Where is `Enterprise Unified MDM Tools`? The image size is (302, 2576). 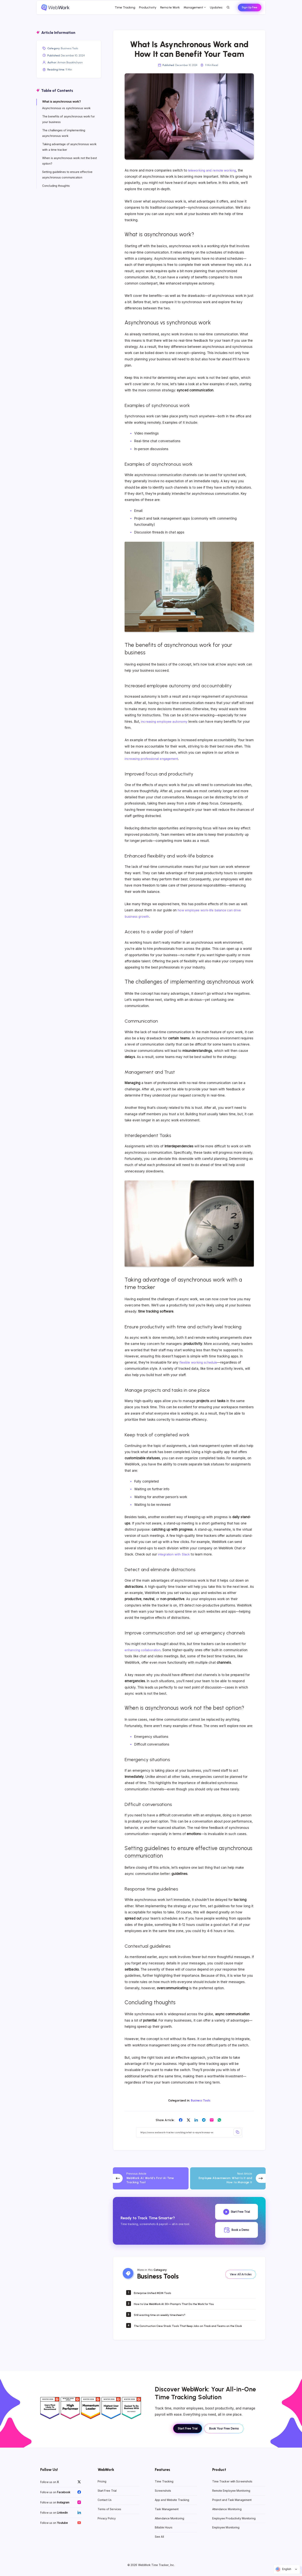
Enterprise Unified MDM Tools is located at coordinates (157, 2295).